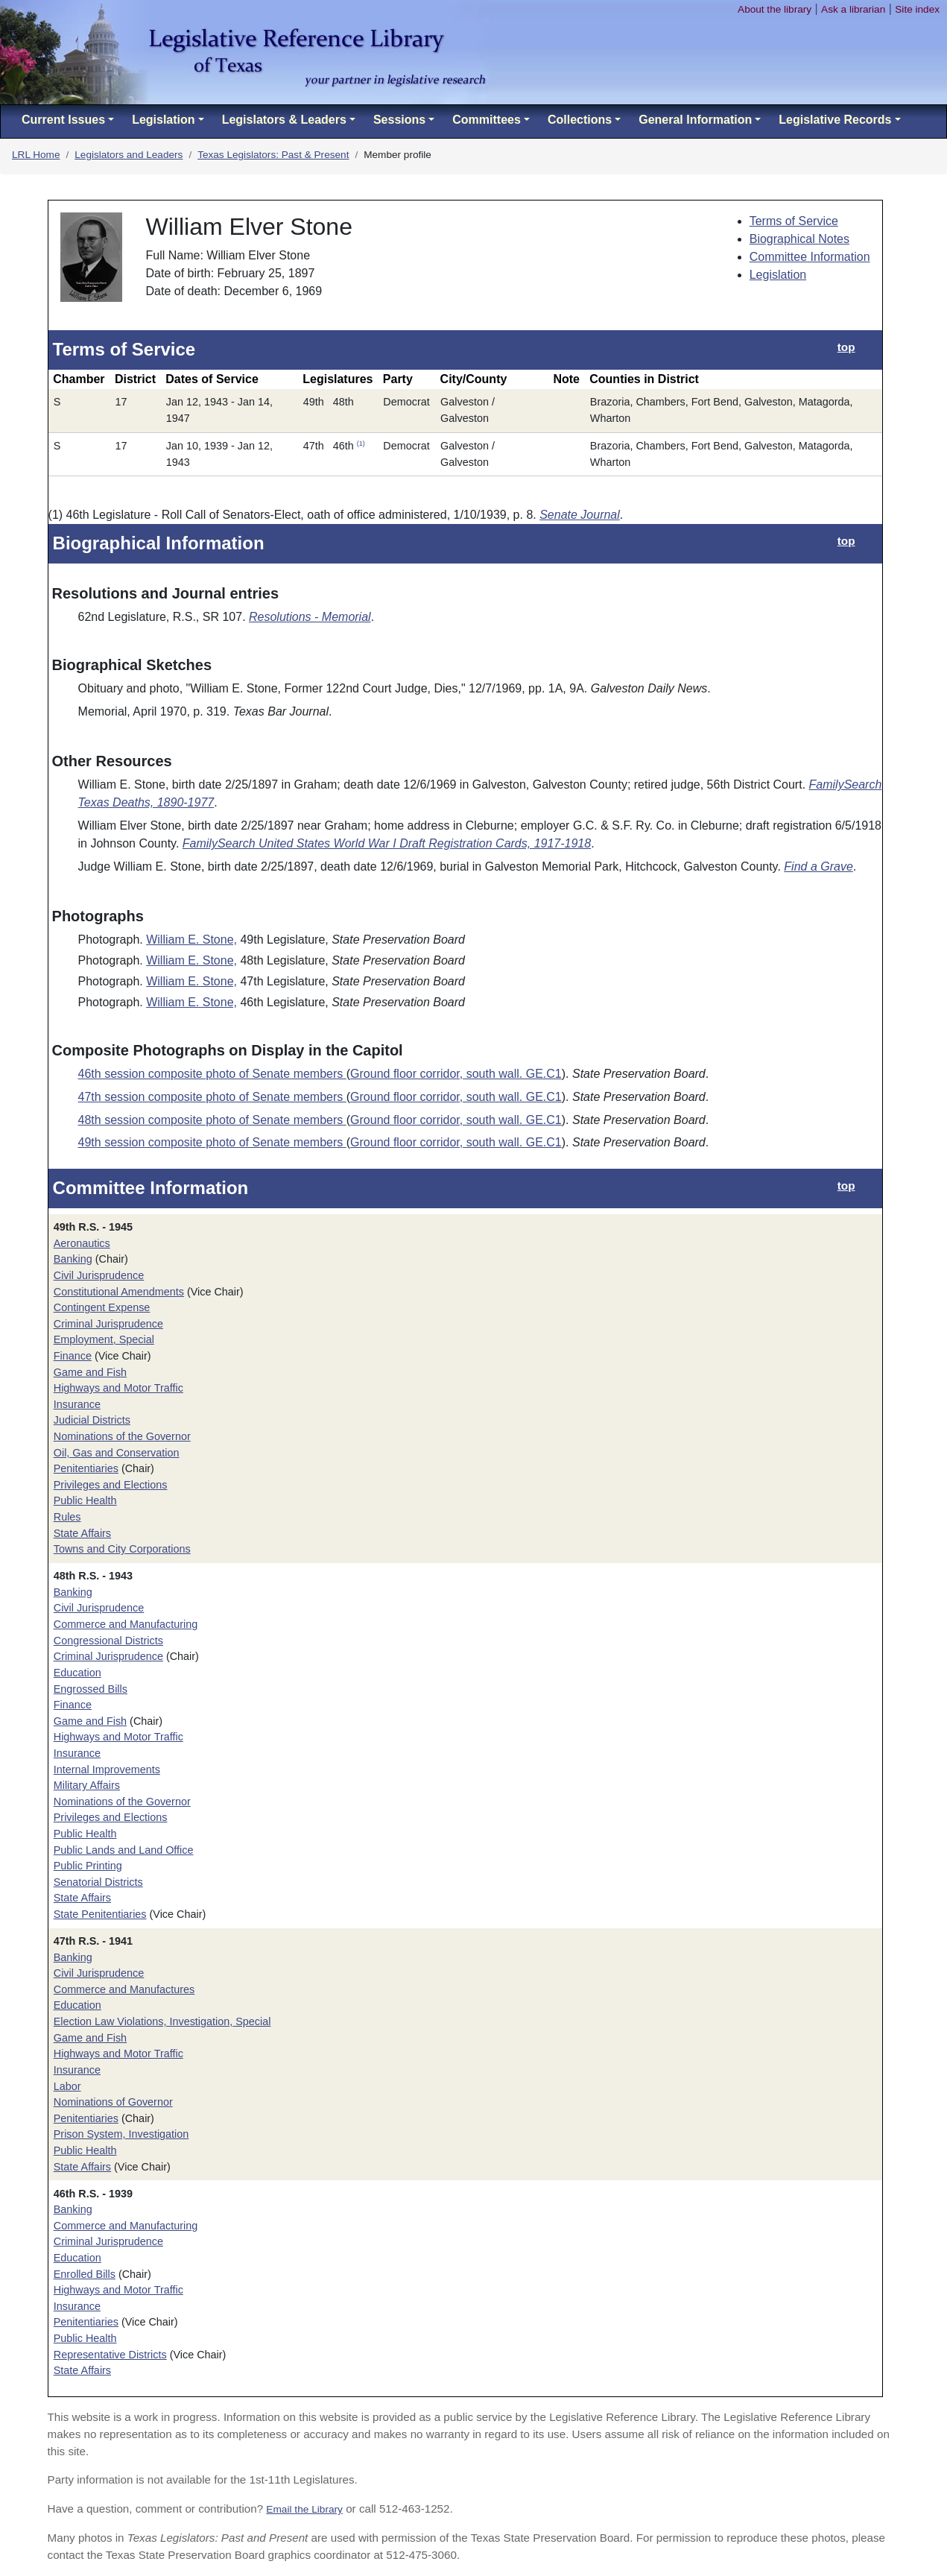 Image resolution: width=947 pixels, height=2576 pixels. What do you see at coordinates (82, 1243) in the screenshot?
I see `Aeronautics` at bounding box center [82, 1243].